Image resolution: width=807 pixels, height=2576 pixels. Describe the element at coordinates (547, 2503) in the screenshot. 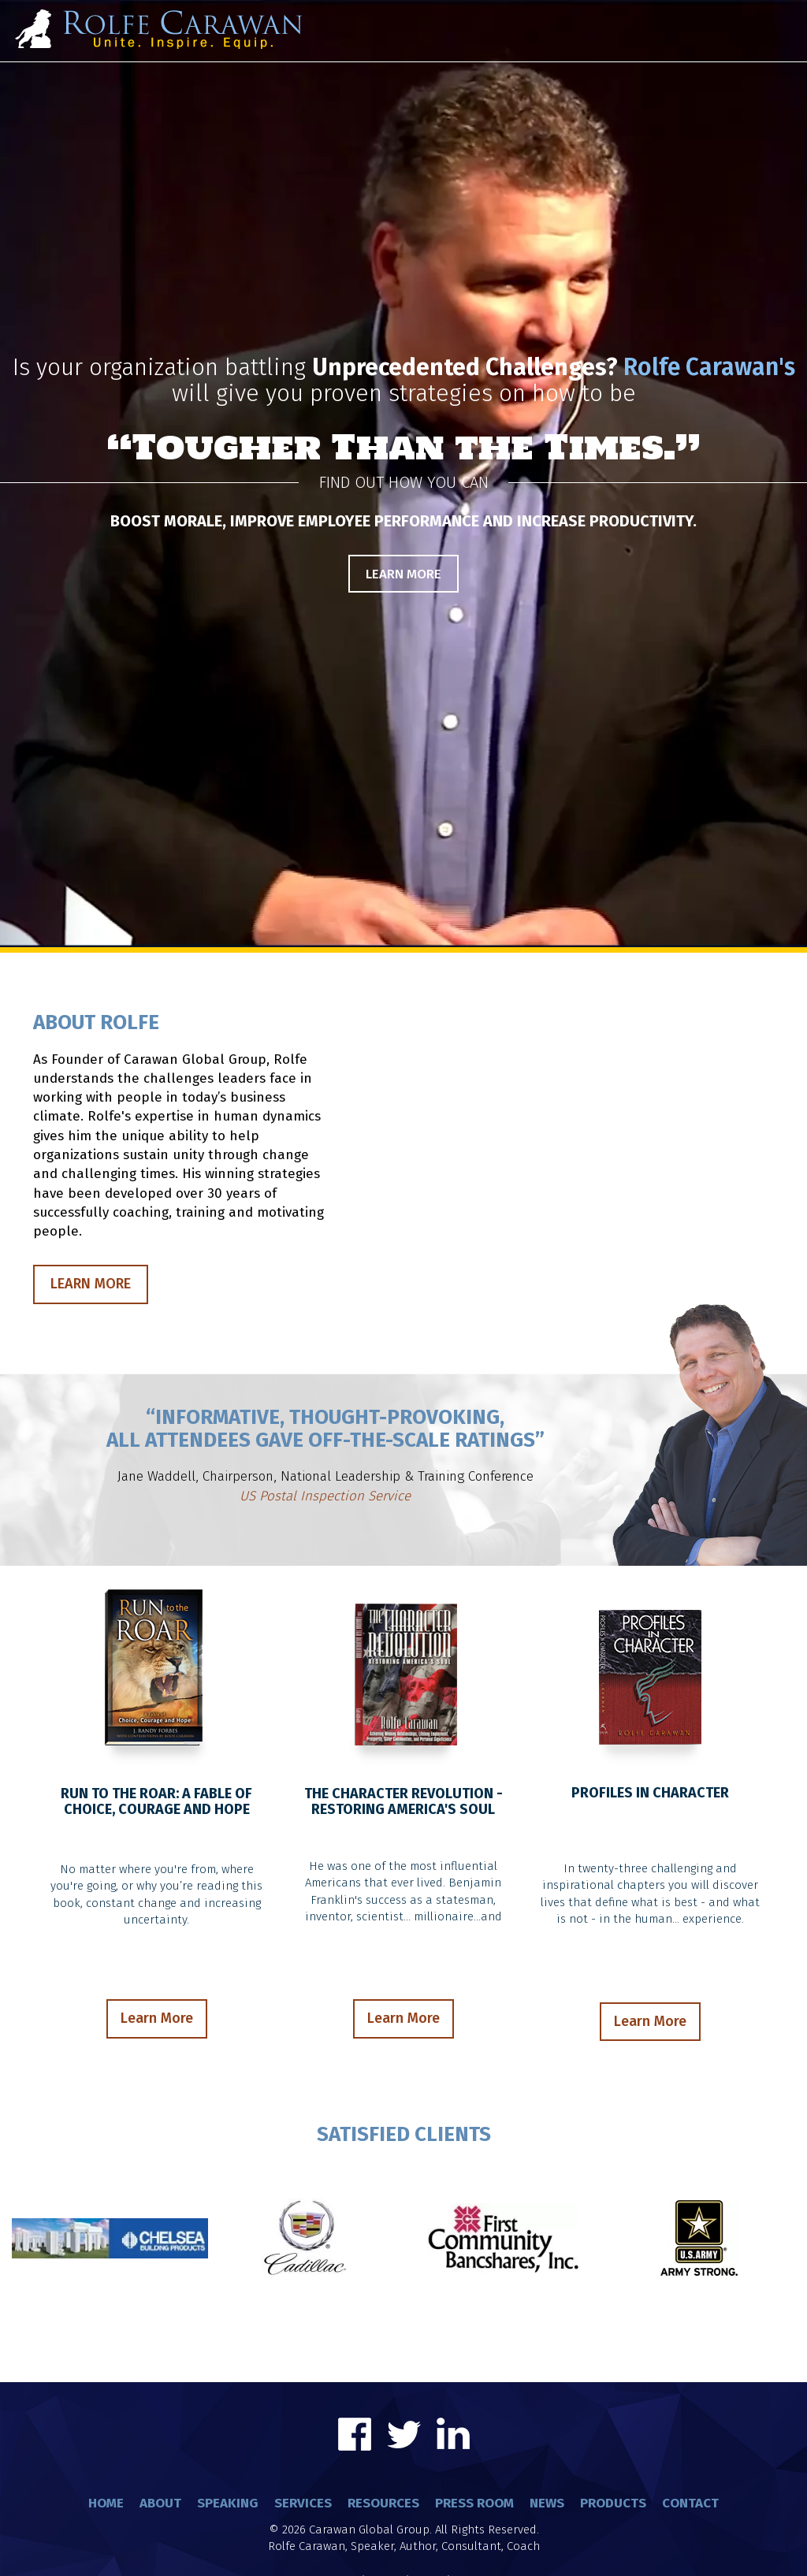

I see `News` at that location.